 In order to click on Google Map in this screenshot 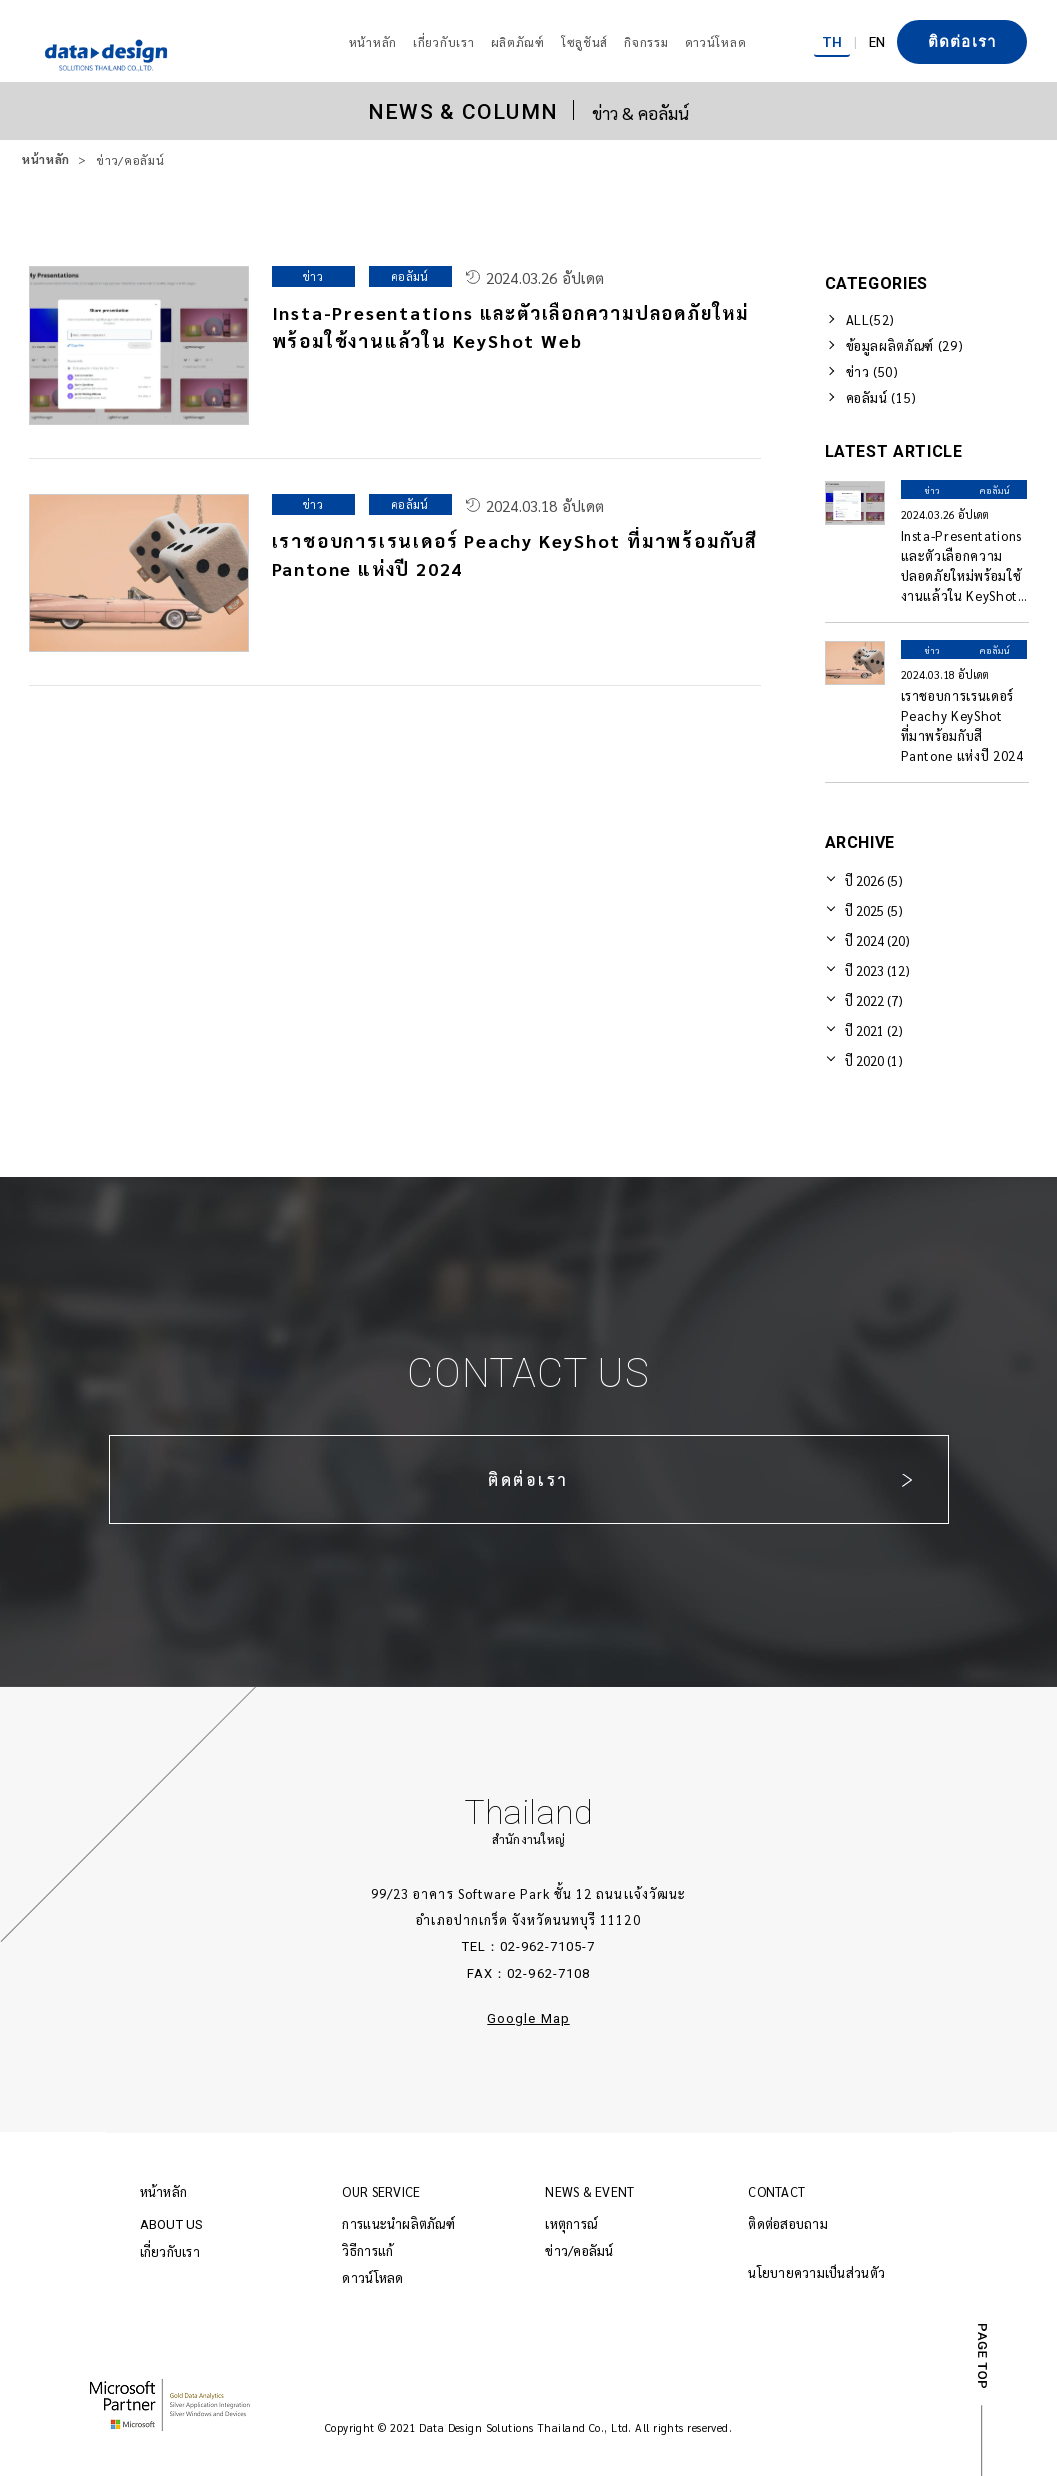, I will do `click(528, 2018)`.